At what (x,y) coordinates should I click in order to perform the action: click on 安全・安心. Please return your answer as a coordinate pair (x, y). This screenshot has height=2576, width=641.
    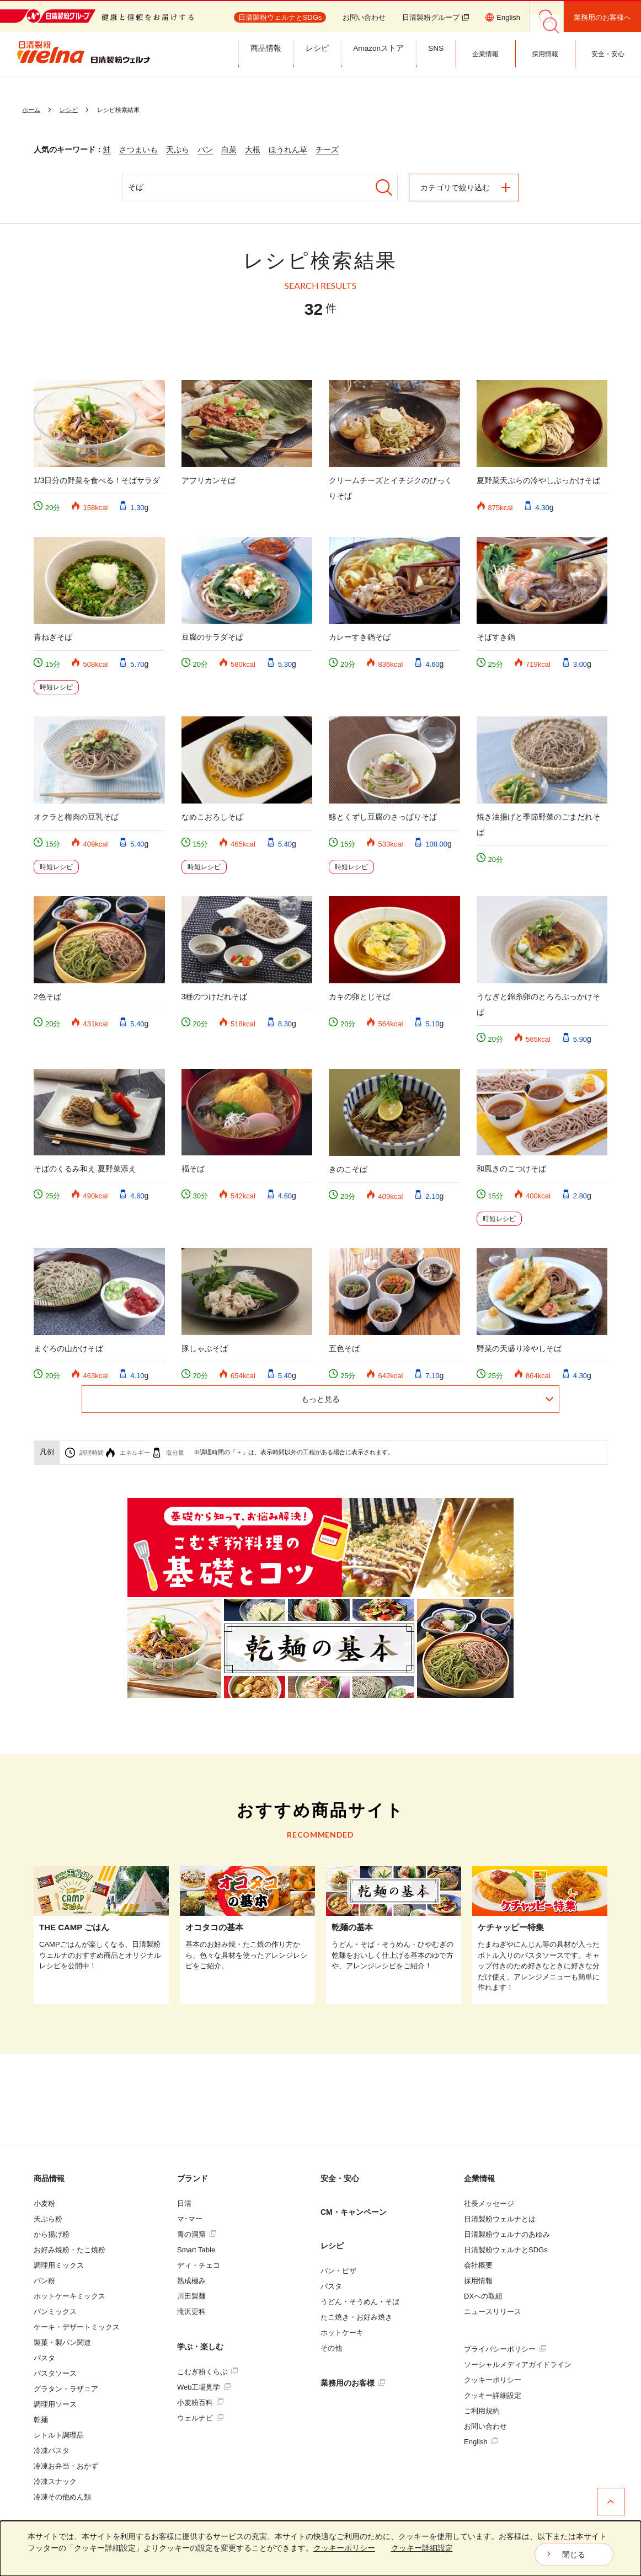
    Looking at the image, I should click on (339, 2178).